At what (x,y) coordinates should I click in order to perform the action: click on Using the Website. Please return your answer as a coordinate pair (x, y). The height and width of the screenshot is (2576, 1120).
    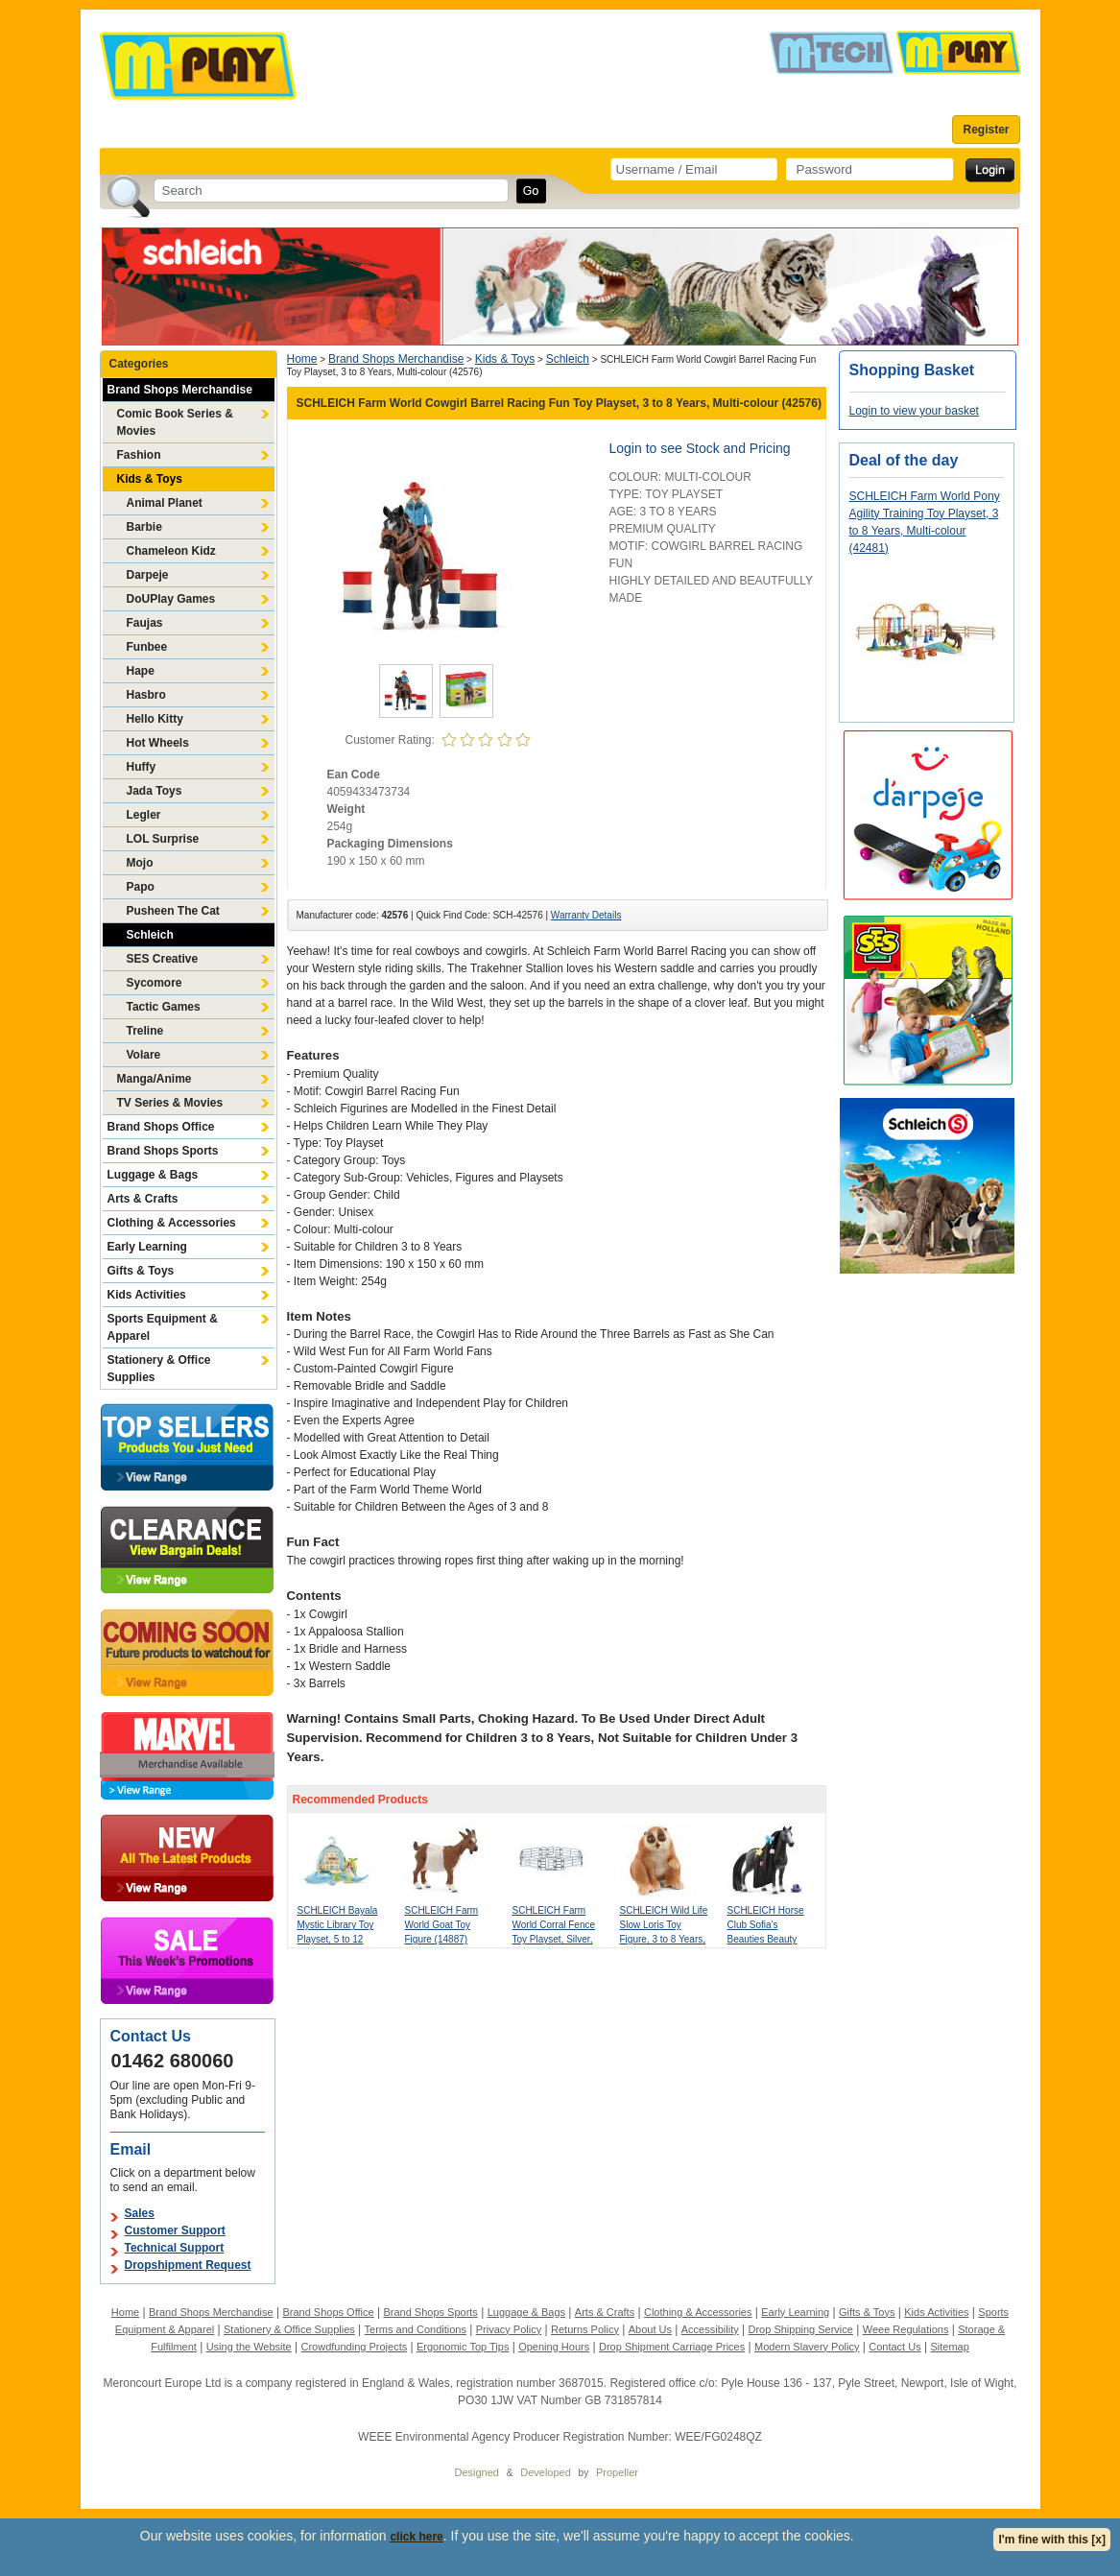
    Looking at the image, I should click on (249, 2346).